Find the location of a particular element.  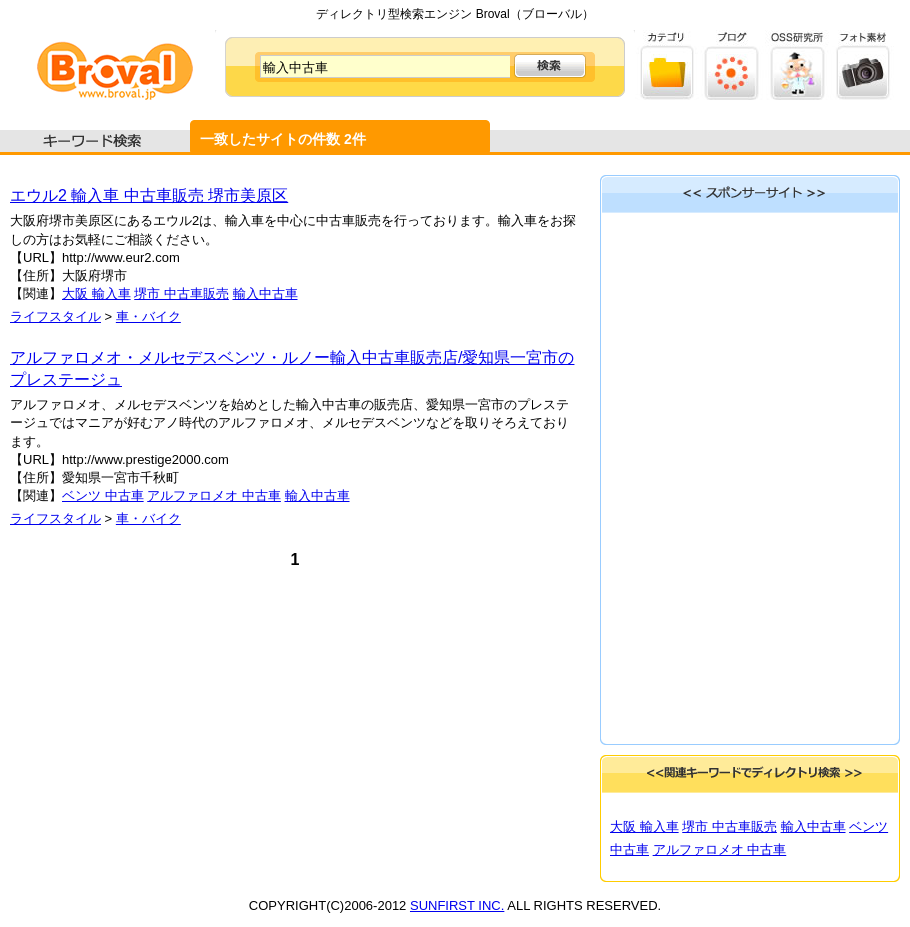

ベンツ 中古車 is located at coordinates (103, 495).